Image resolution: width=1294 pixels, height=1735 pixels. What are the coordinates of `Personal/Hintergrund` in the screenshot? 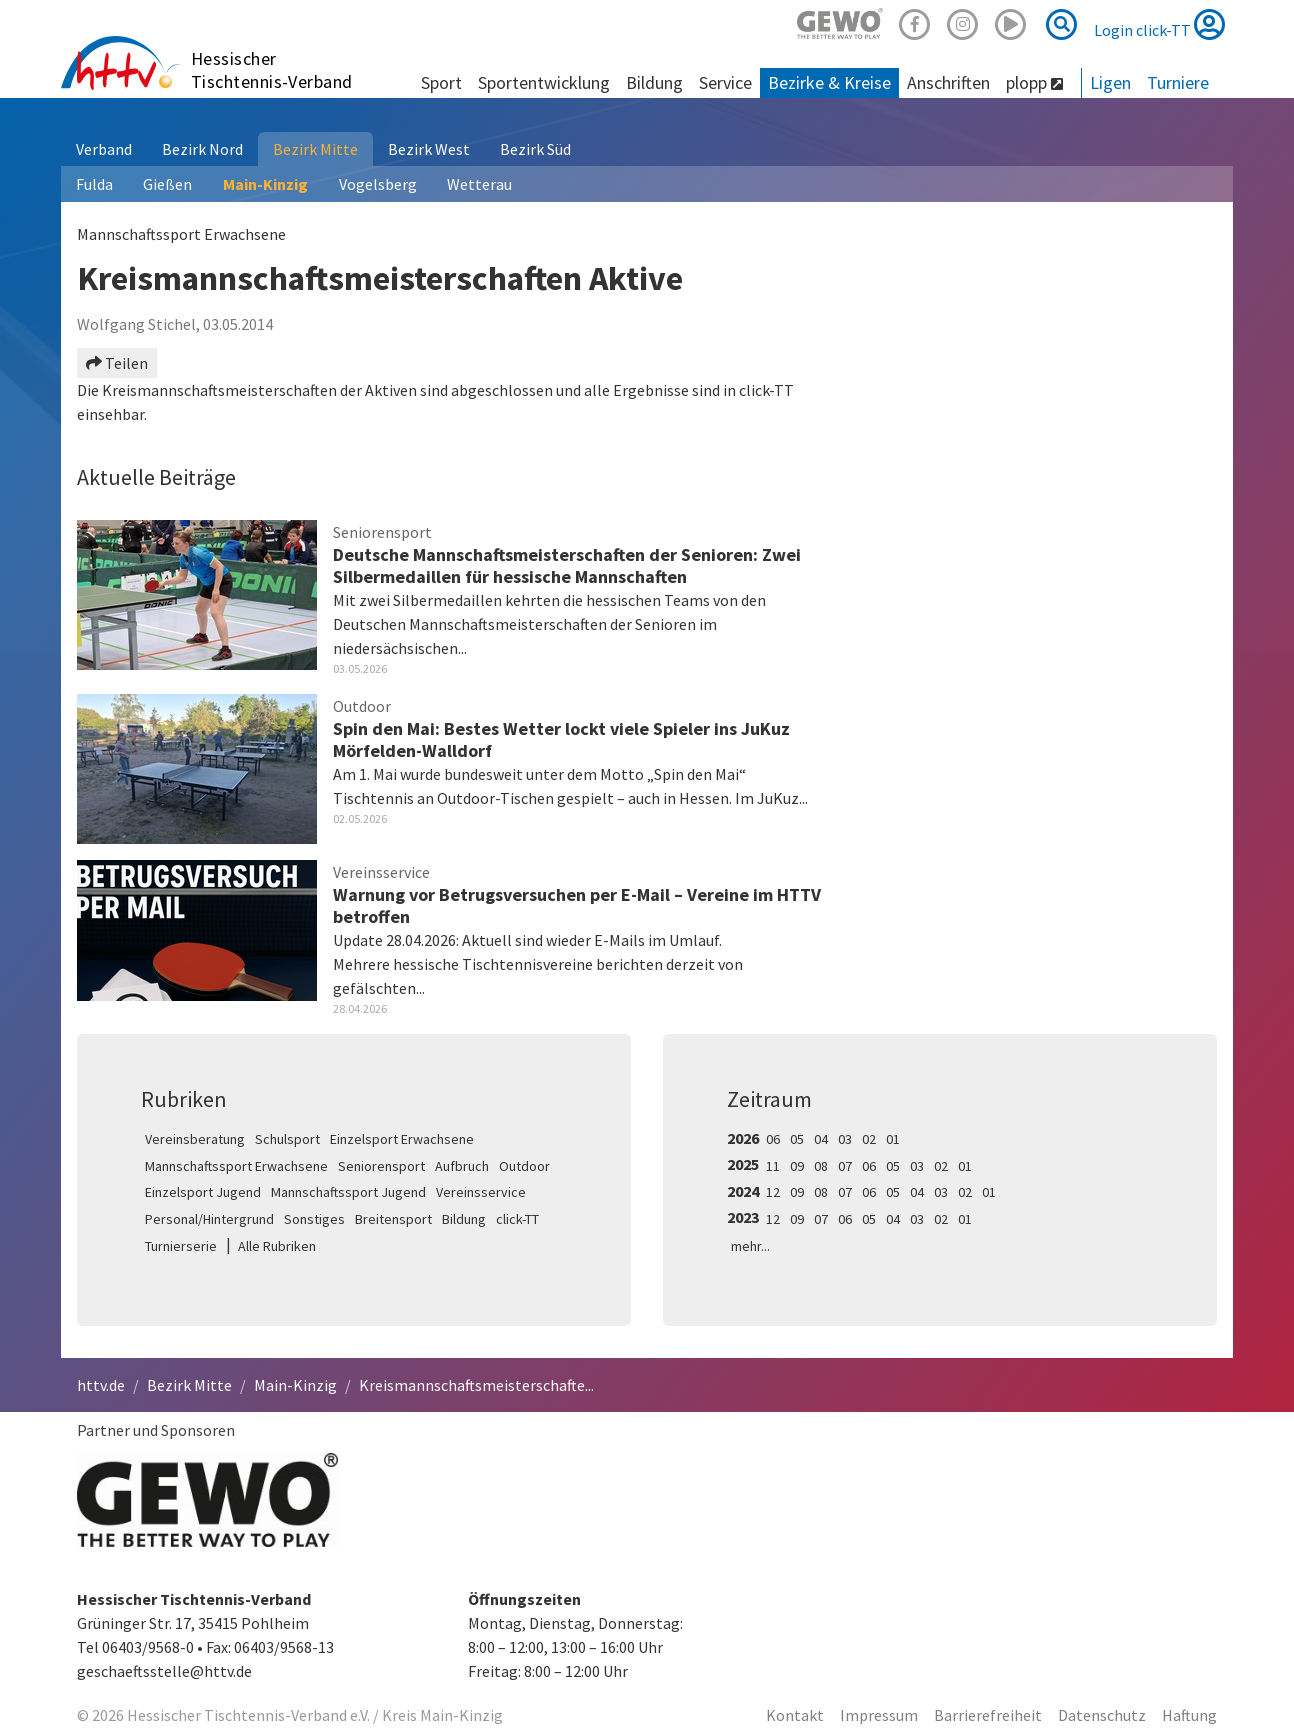 It's located at (209, 1219).